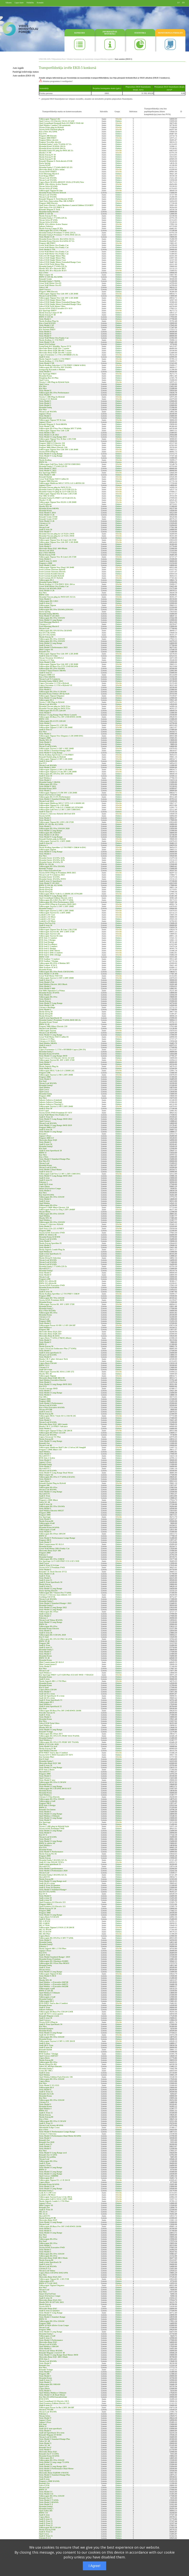  What do you see at coordinates (52, 369) in the screenshot?
I see `Ssangyong Korando e-Motion` at bounding box center [52, 369].